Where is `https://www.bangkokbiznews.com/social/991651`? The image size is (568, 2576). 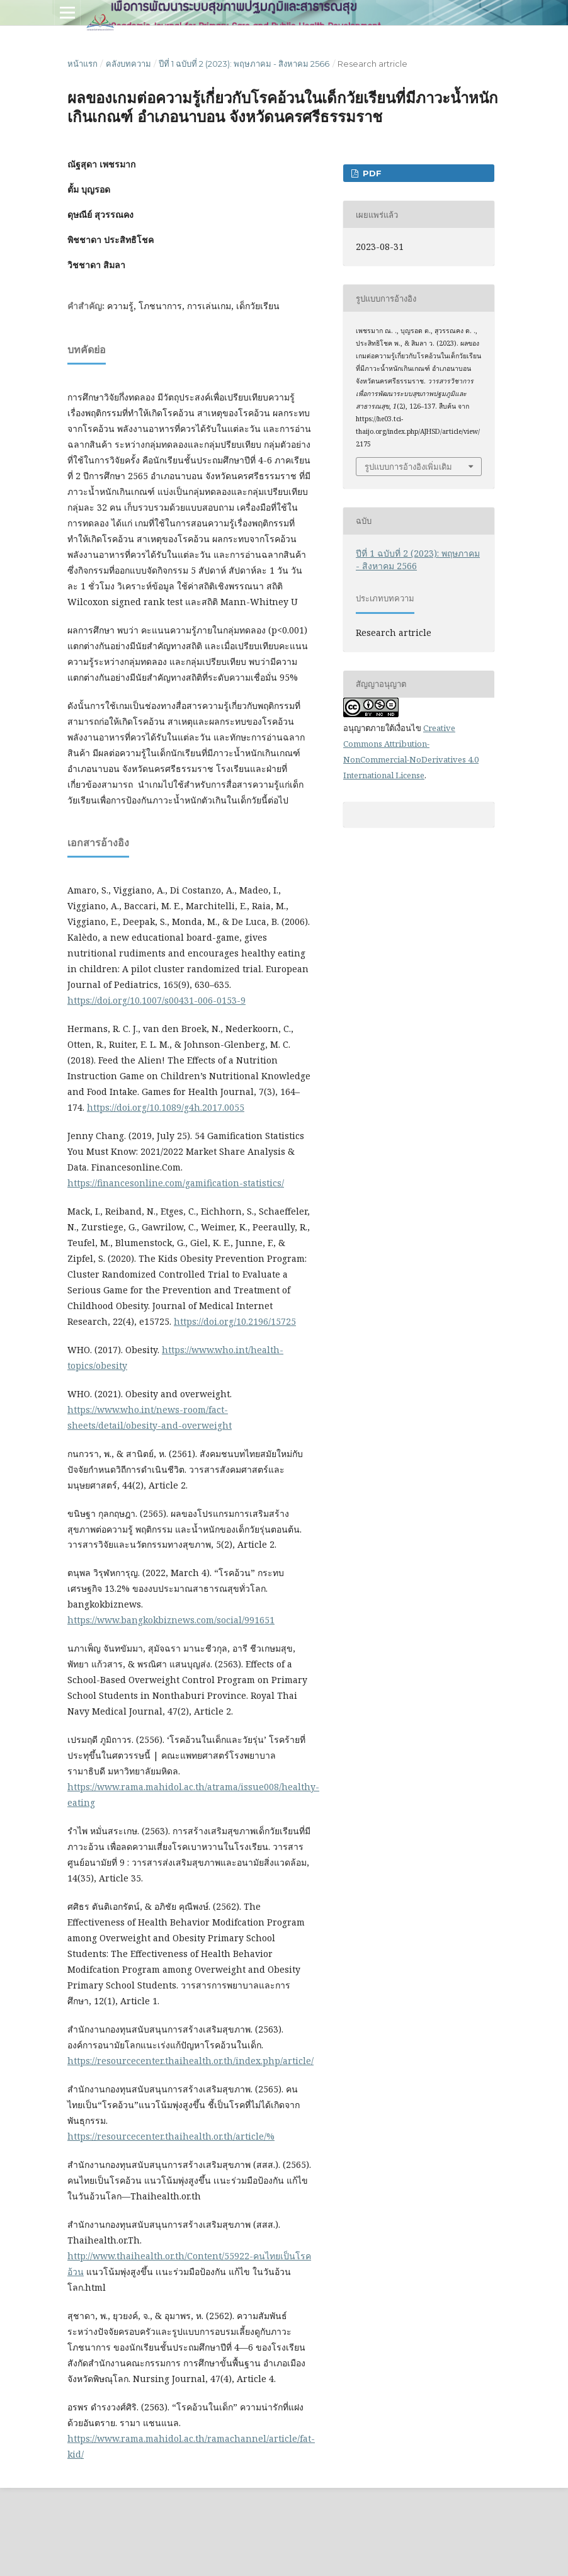 https://www.bangkokbiznews.com/social/991651 is located at coordinates (171, 1620).